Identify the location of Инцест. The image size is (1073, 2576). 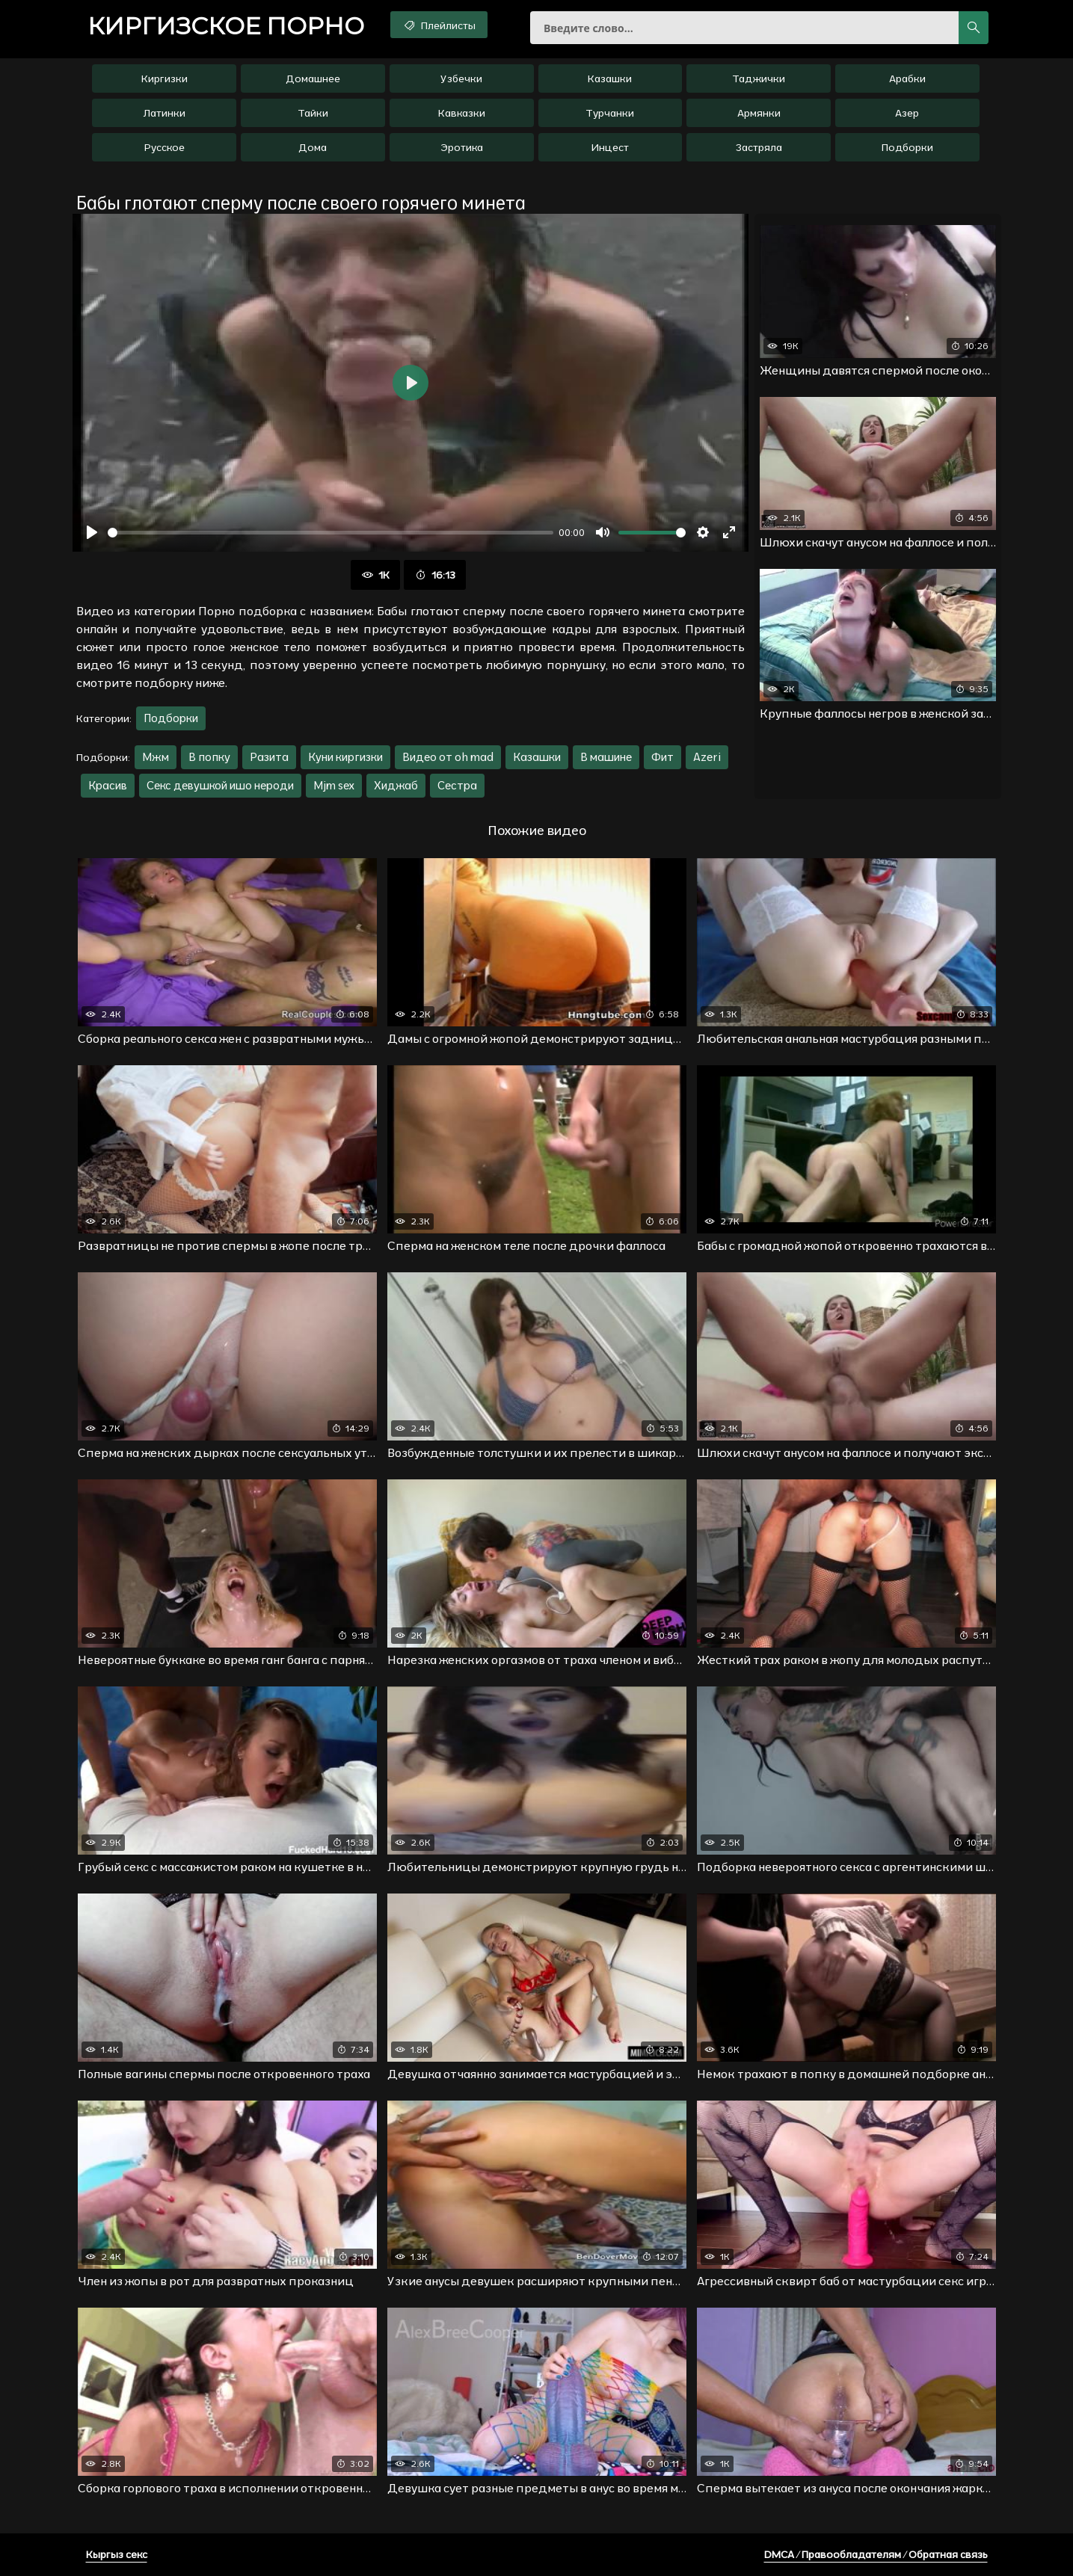
(610, 147).